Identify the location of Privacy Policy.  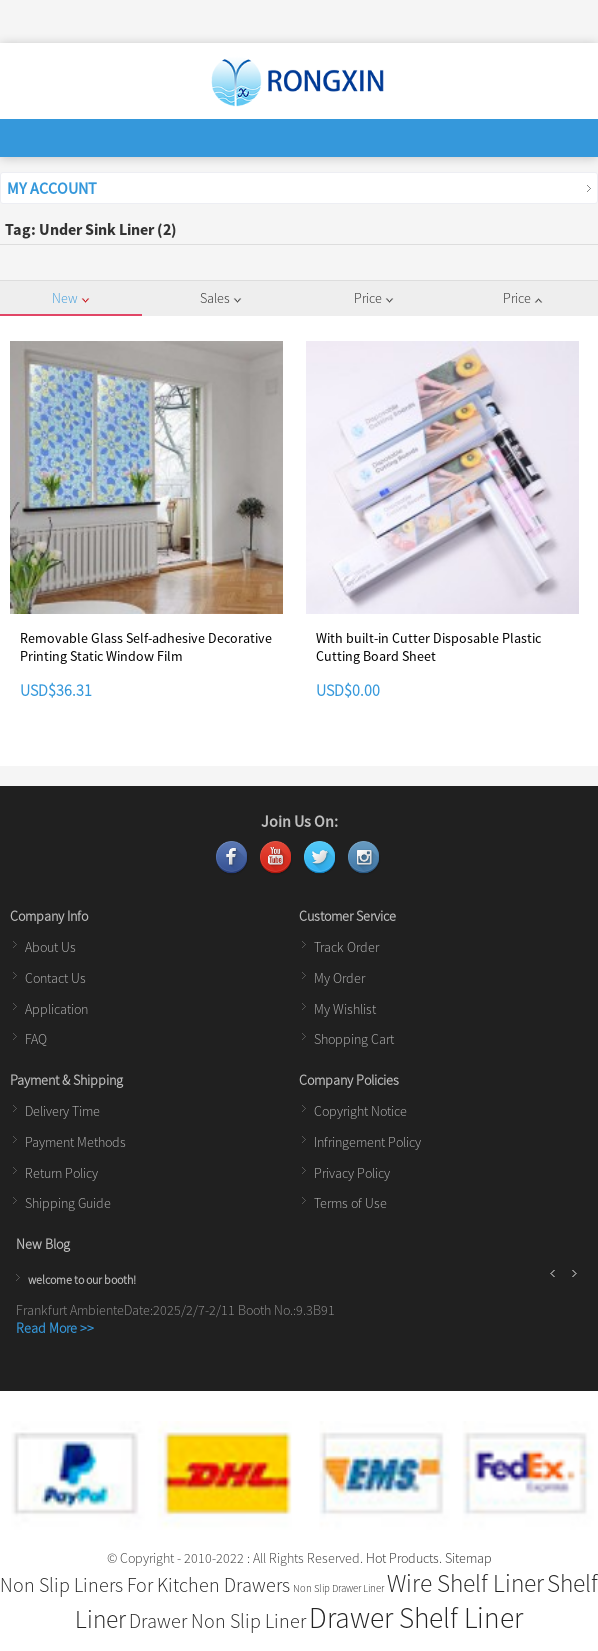
(352, 1173).